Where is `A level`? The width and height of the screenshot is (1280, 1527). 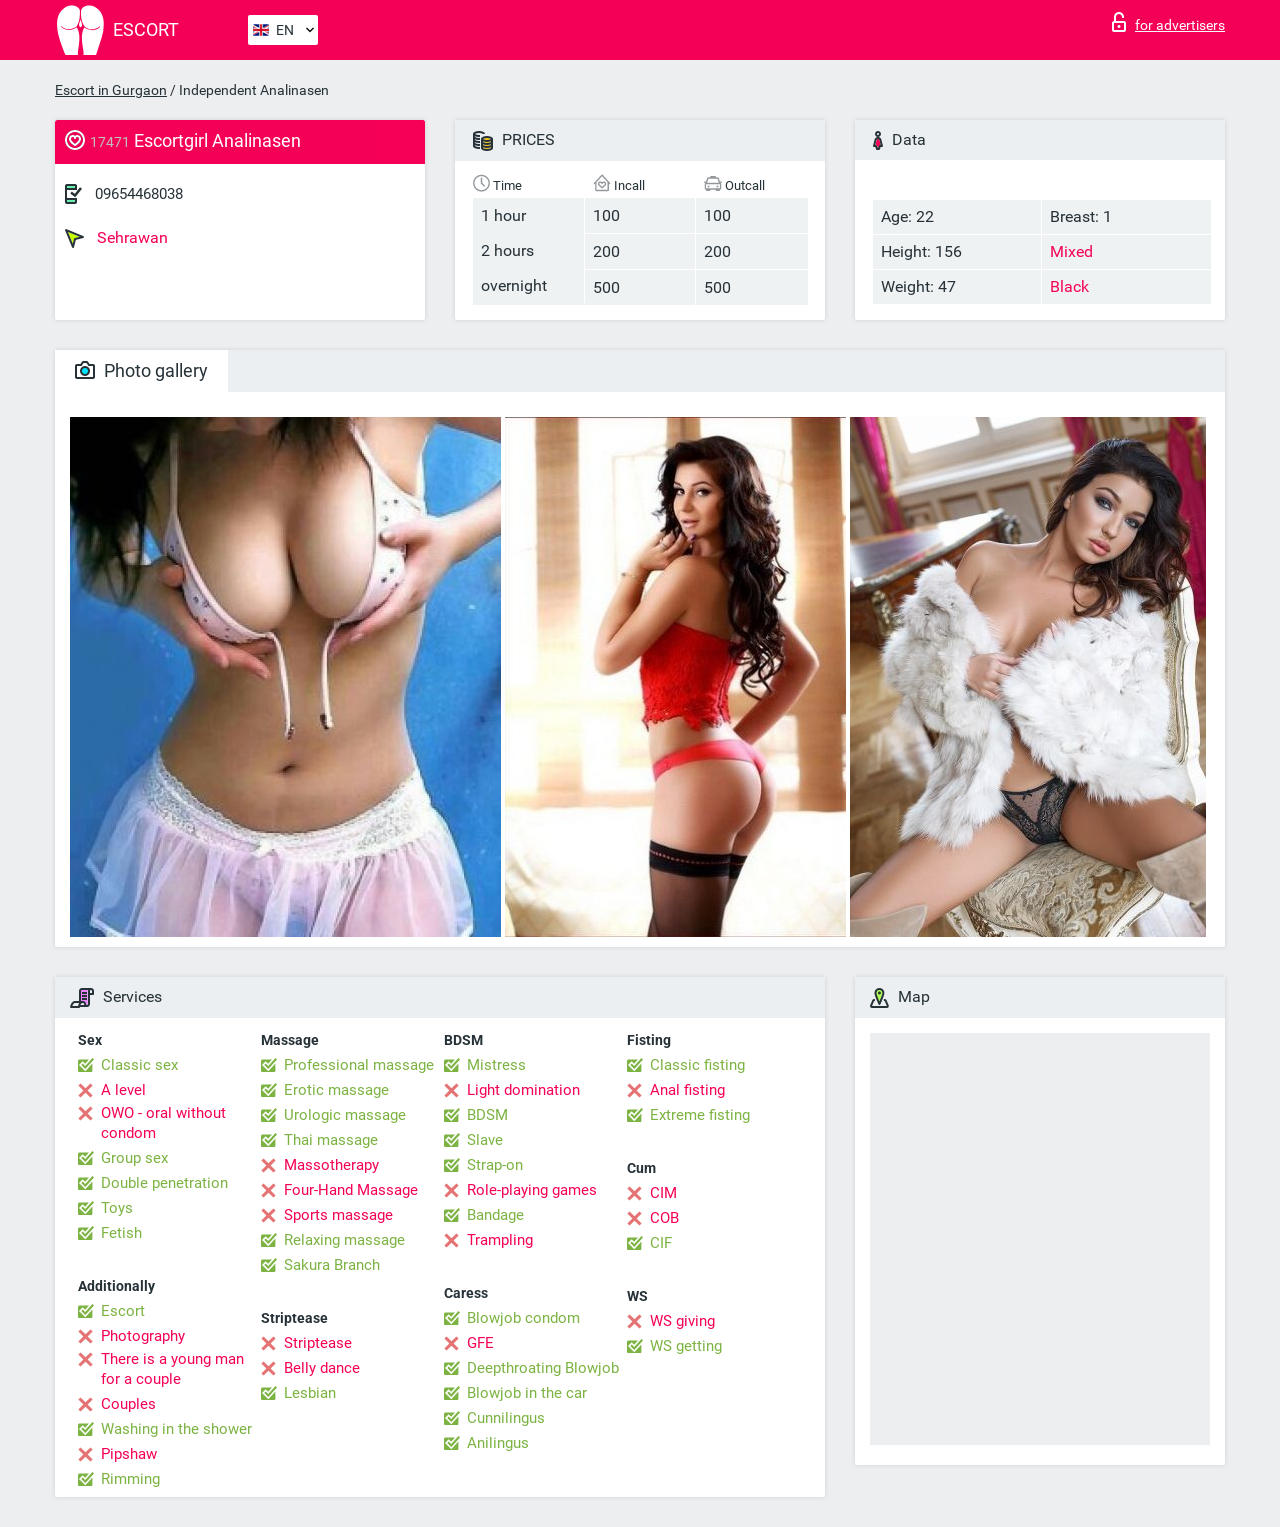 A level is located at coordinates (123, 1090).